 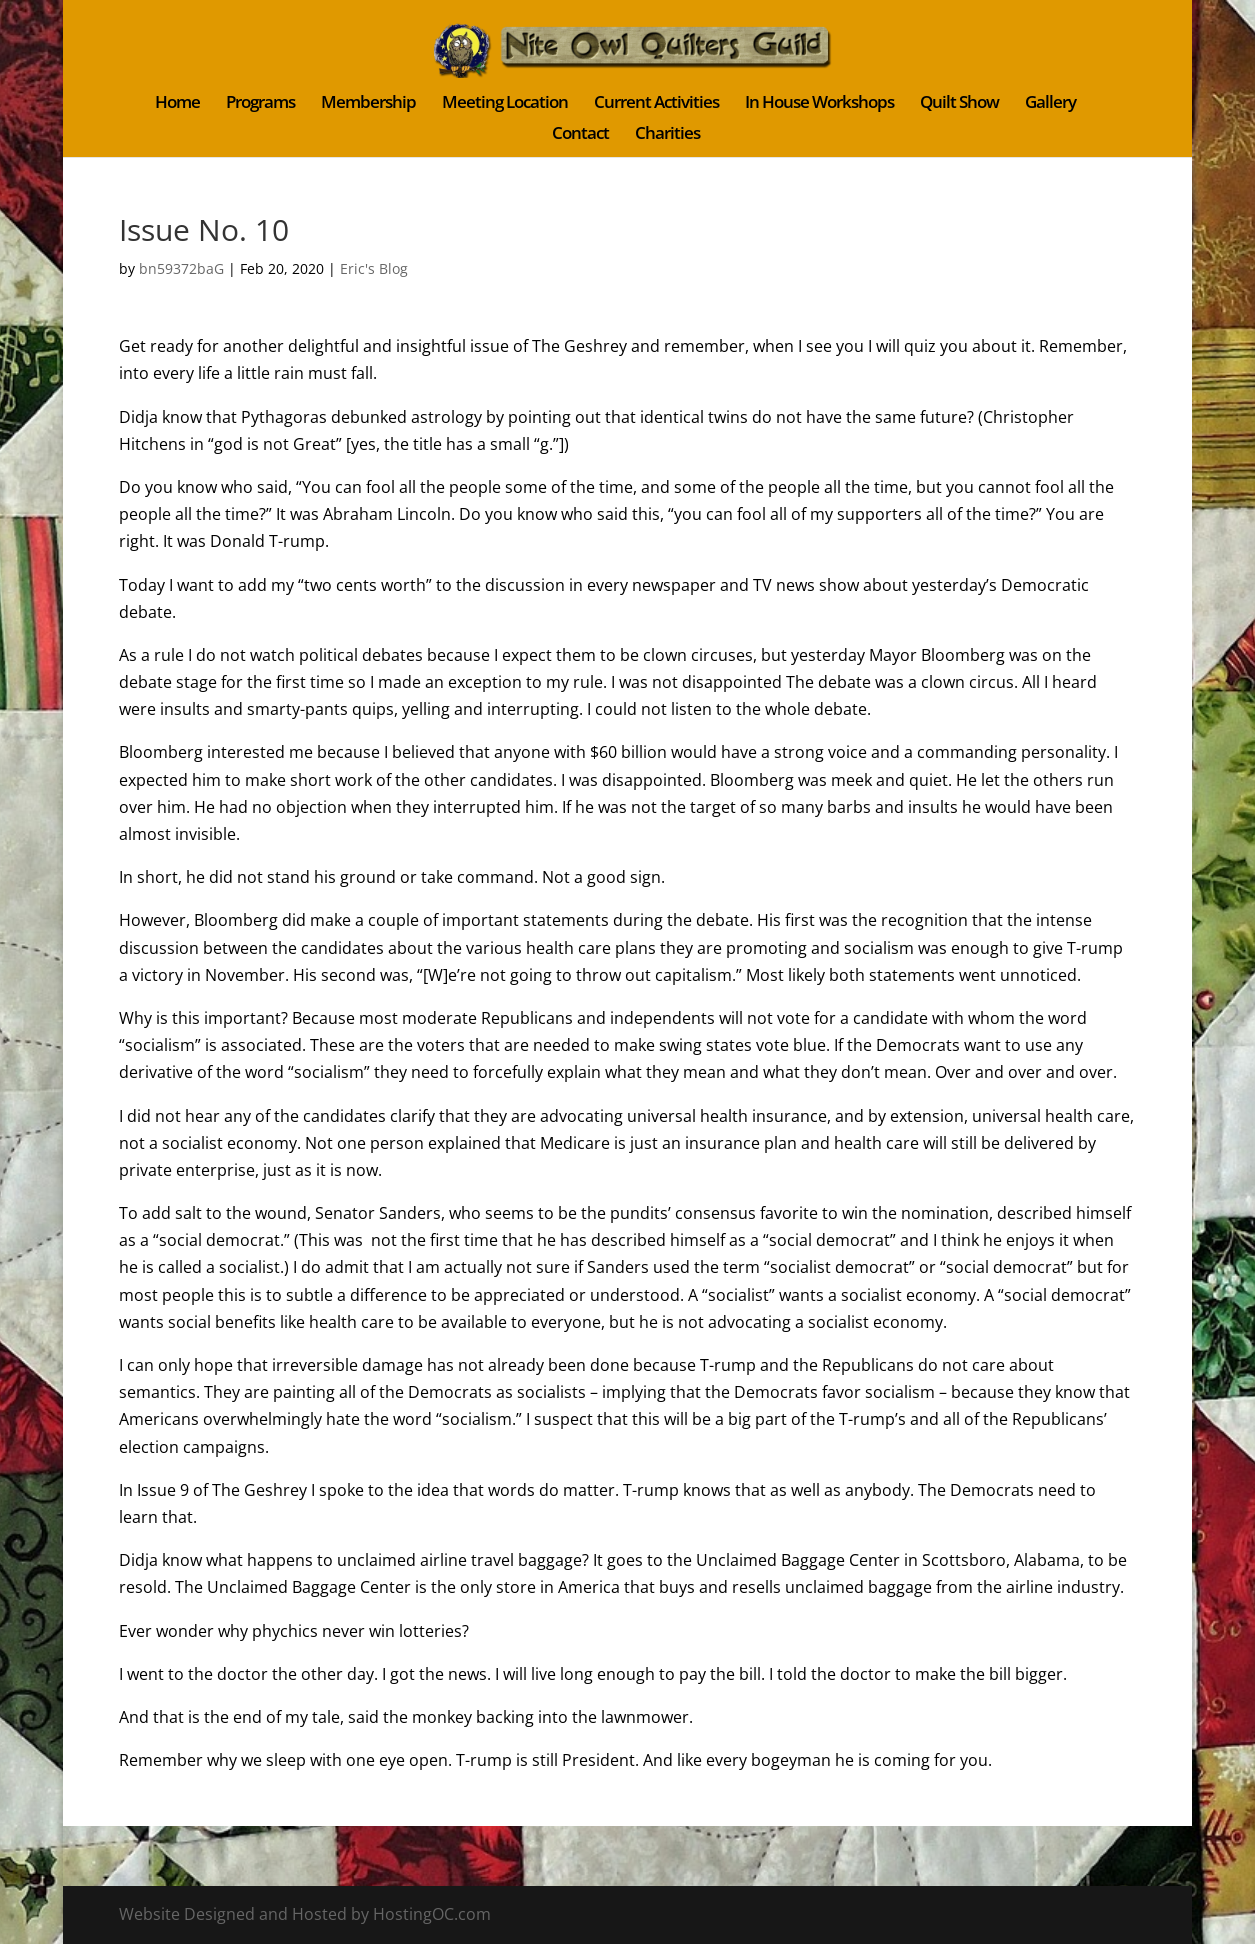 What do you see at coordinates (505, 104) in the screenshot?
I see `Meeting Location` at bounding box center [505, 104].